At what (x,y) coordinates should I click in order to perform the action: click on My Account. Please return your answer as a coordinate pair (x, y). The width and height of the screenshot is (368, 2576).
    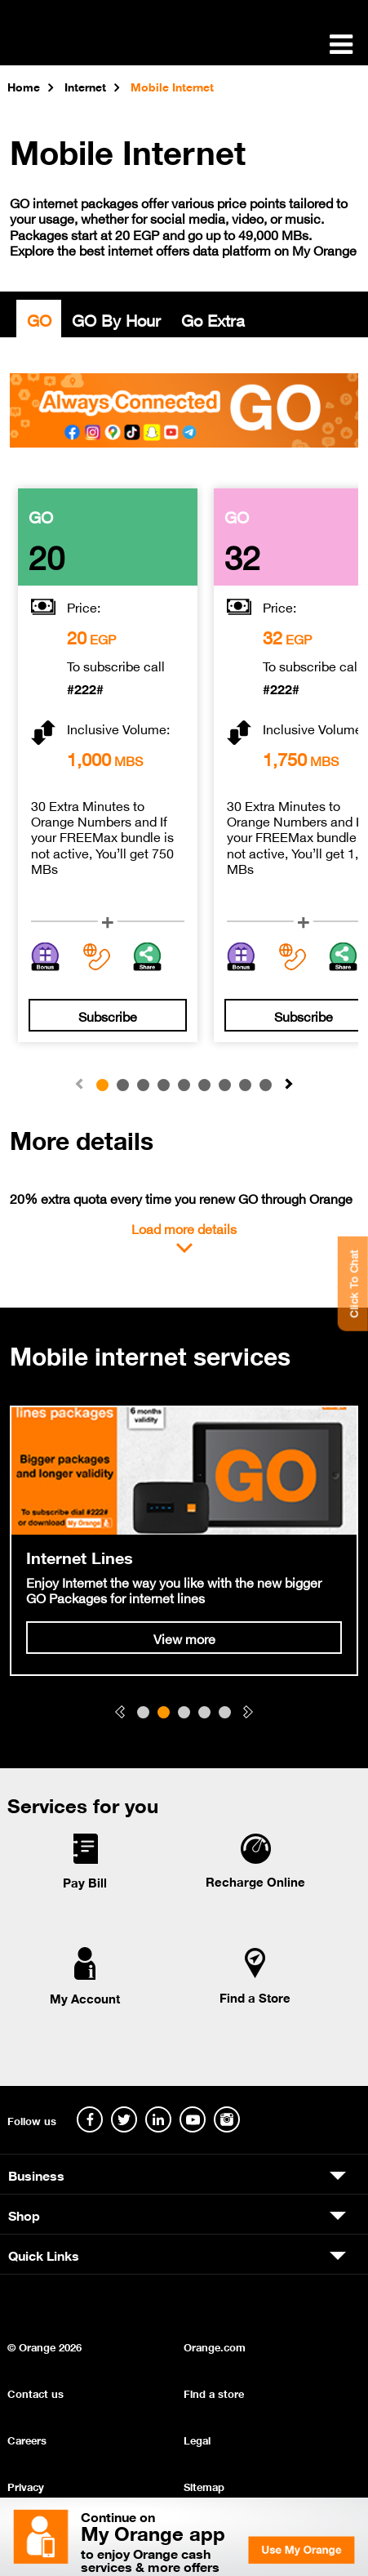
    Looking at the image, I should click on (85, 1997).